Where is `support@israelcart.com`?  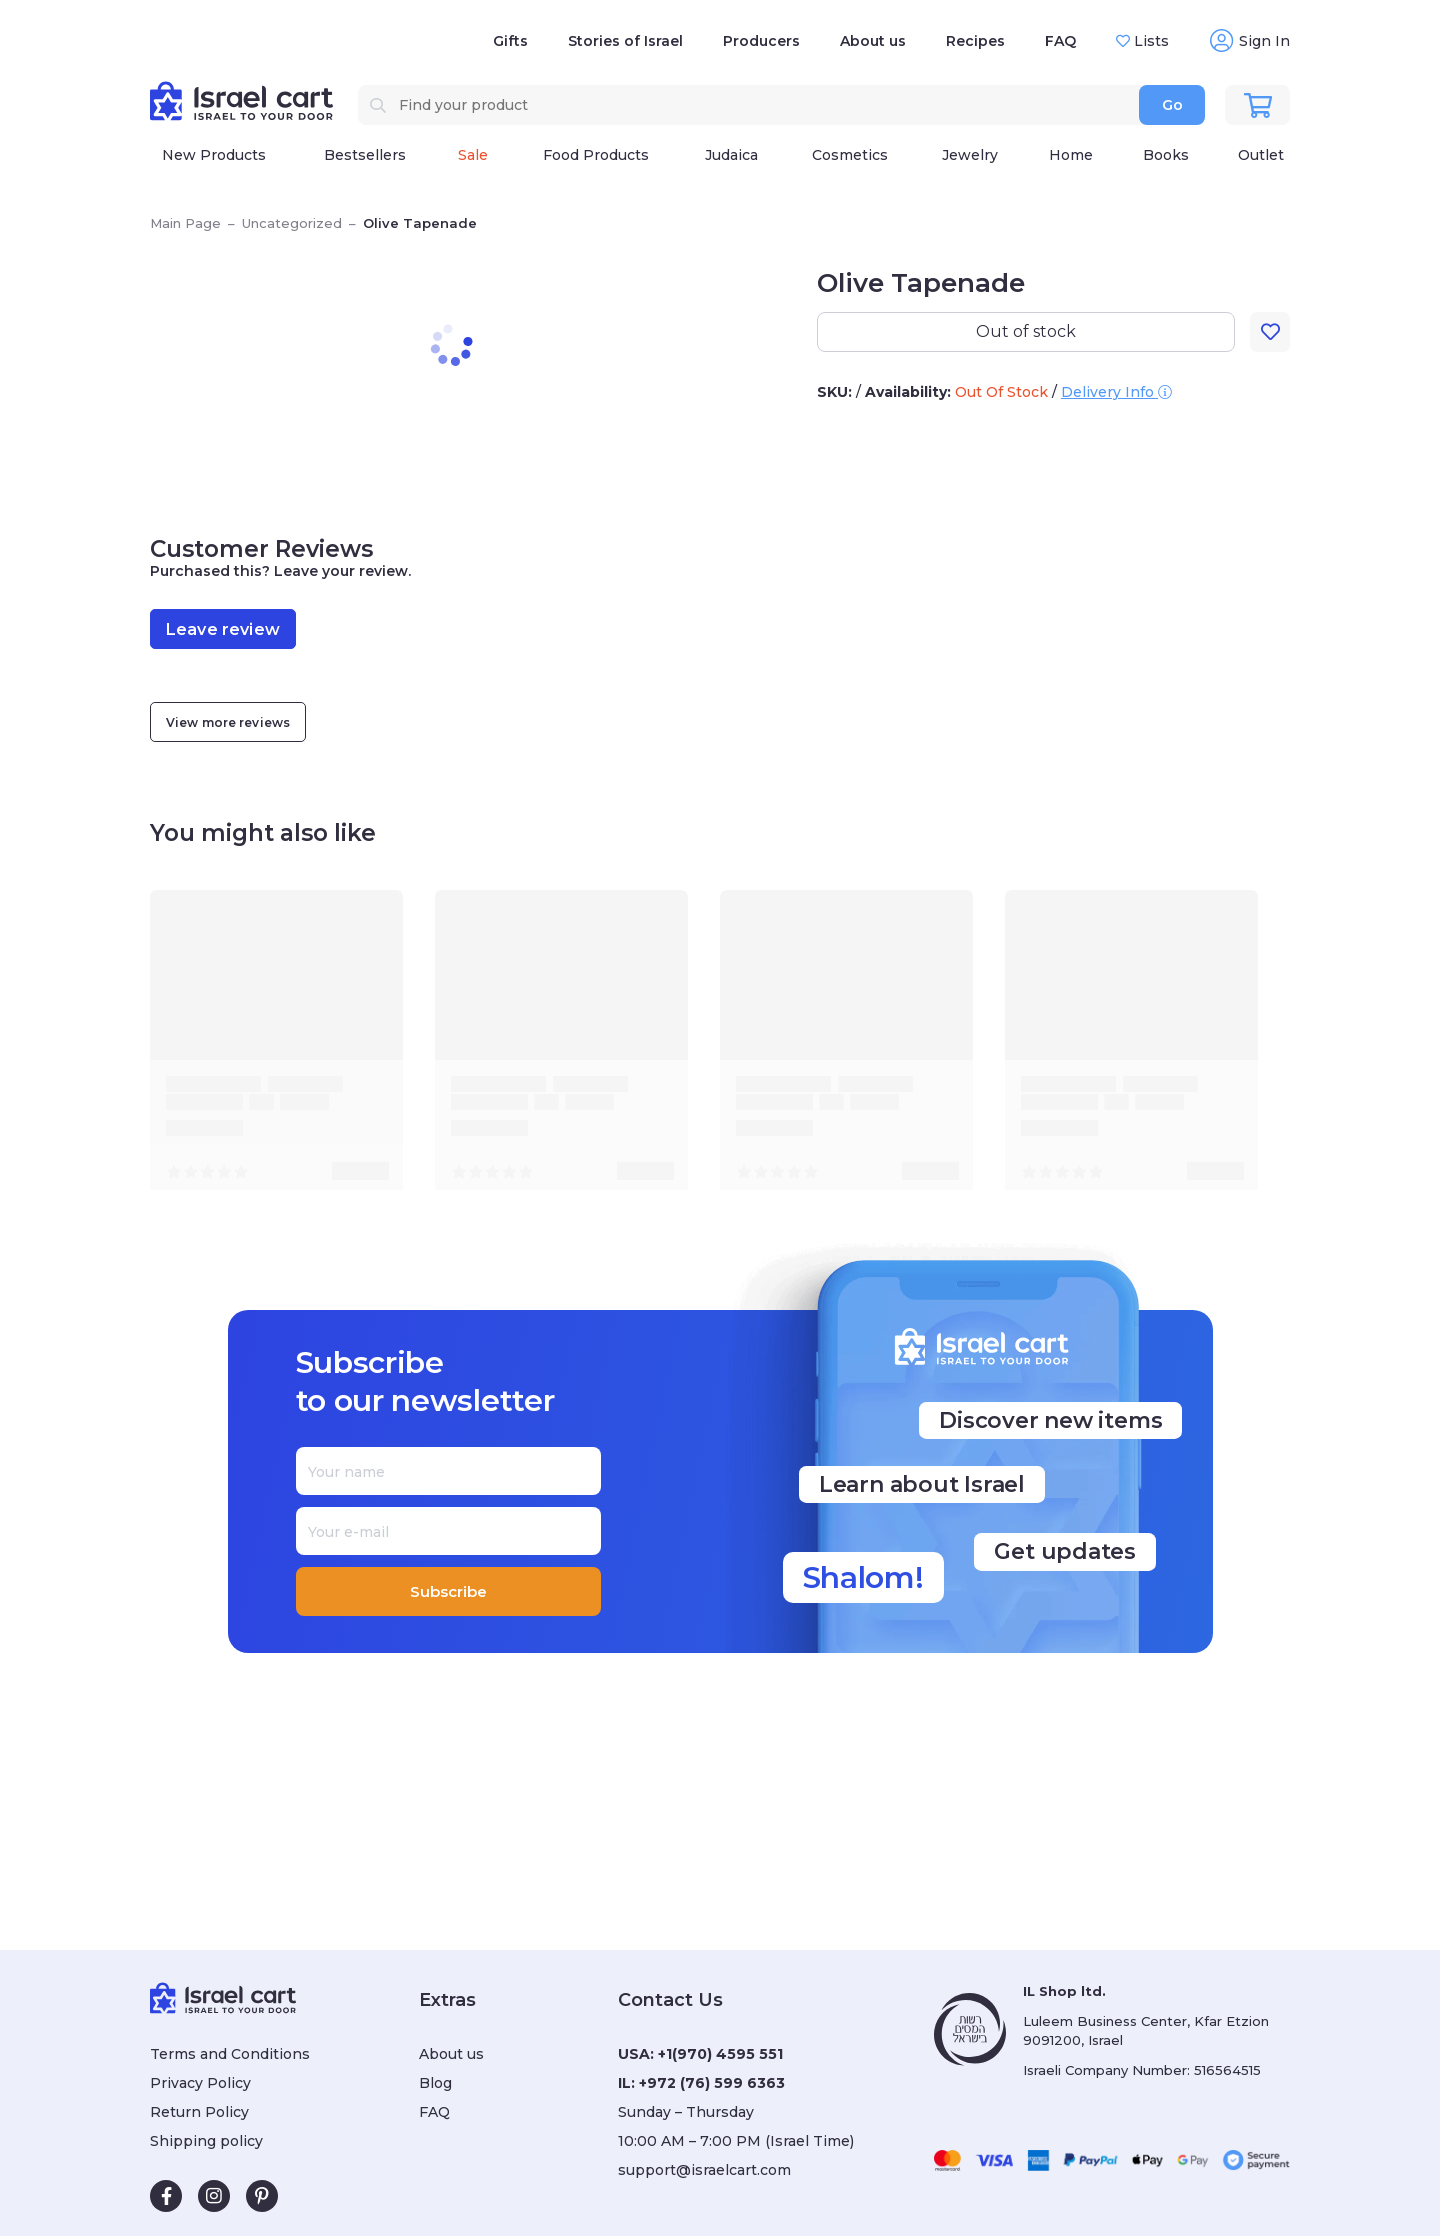 support@israelcart.com is located at coordinates (704, 2170).